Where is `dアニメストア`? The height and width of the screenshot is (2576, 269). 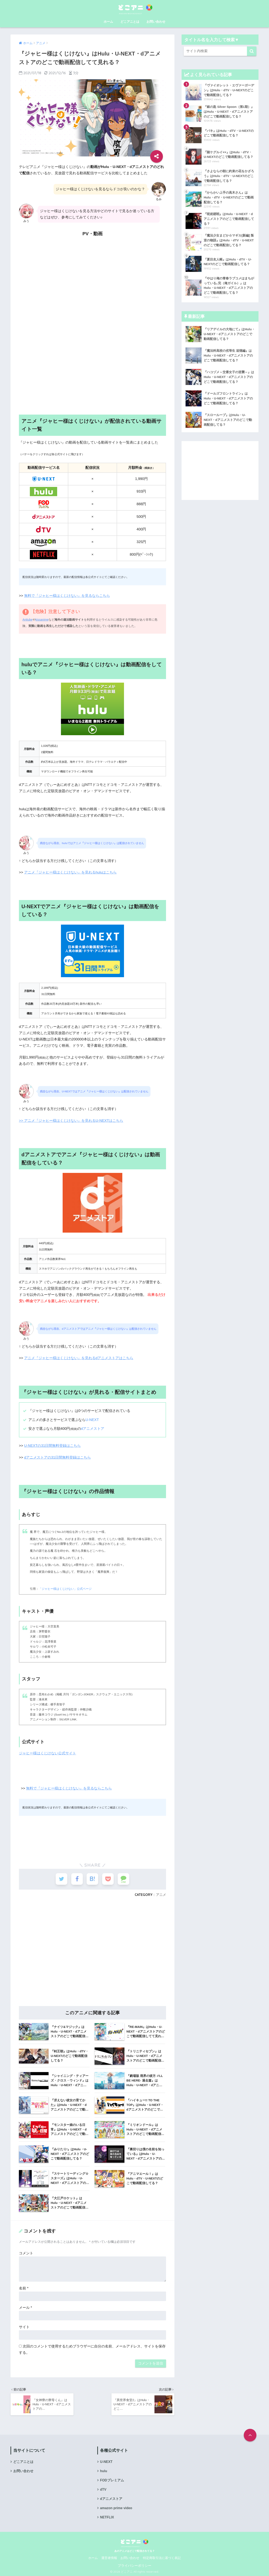 dアニメストア is located at coordinates (92, 1429).